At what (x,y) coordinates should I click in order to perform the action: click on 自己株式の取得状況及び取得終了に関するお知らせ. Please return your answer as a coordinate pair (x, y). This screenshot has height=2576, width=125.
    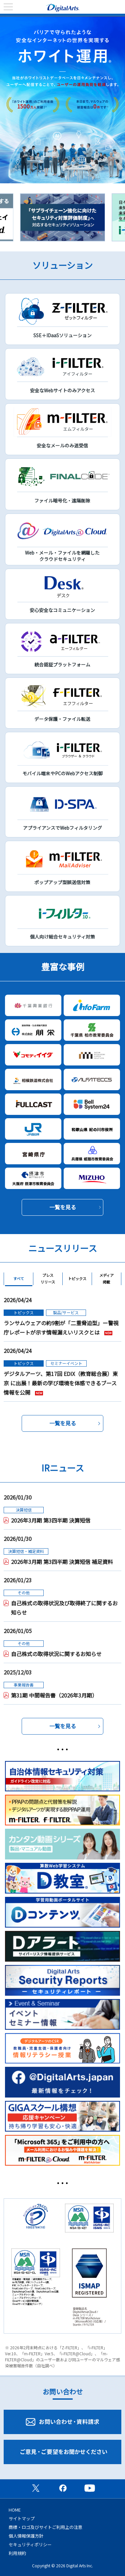
    Looking at the image, I should click on (64, 1607).